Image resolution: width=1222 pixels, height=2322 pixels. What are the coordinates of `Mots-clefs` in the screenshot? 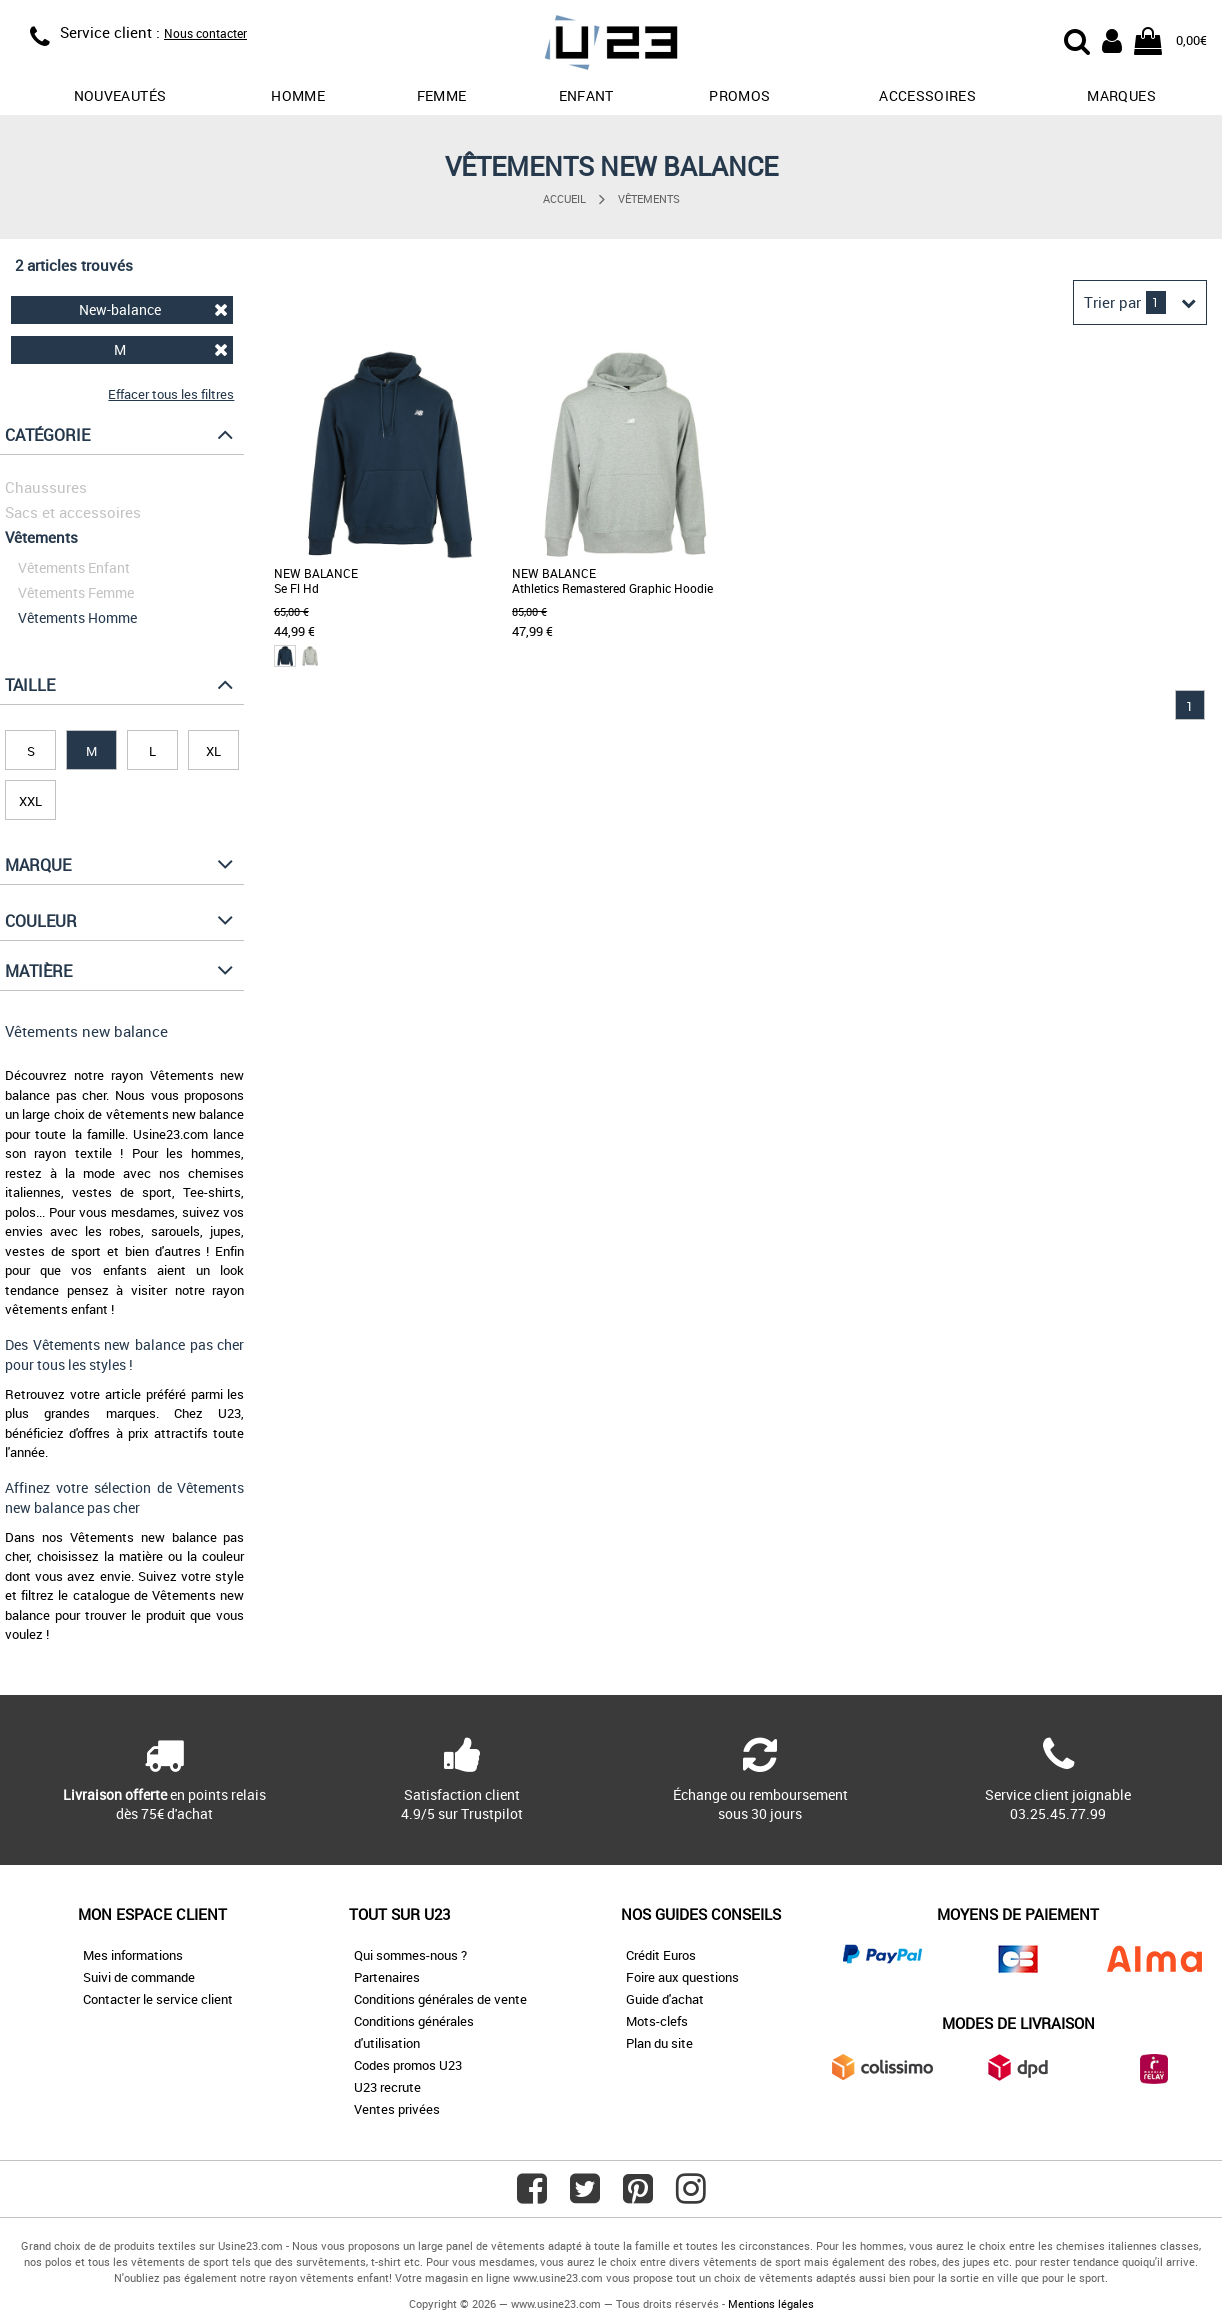 It's located at (657, 2021).